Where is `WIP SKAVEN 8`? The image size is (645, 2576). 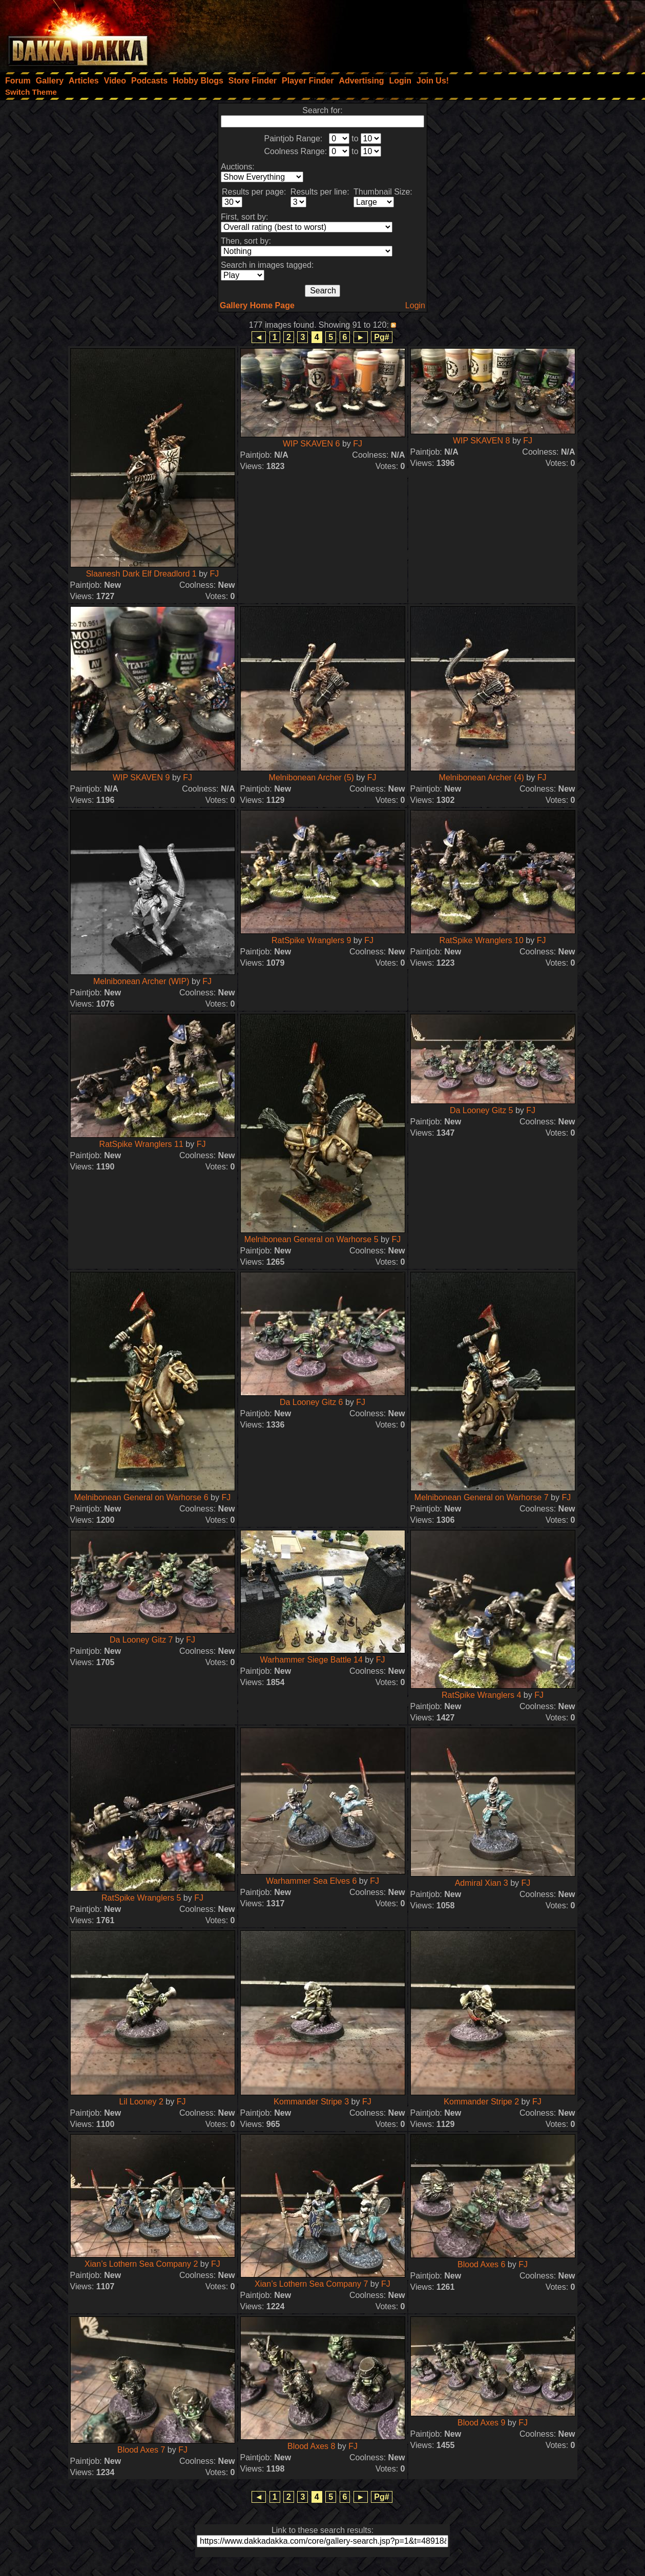
WIP SKAVEN 8 is located at coordinates (481, 440).